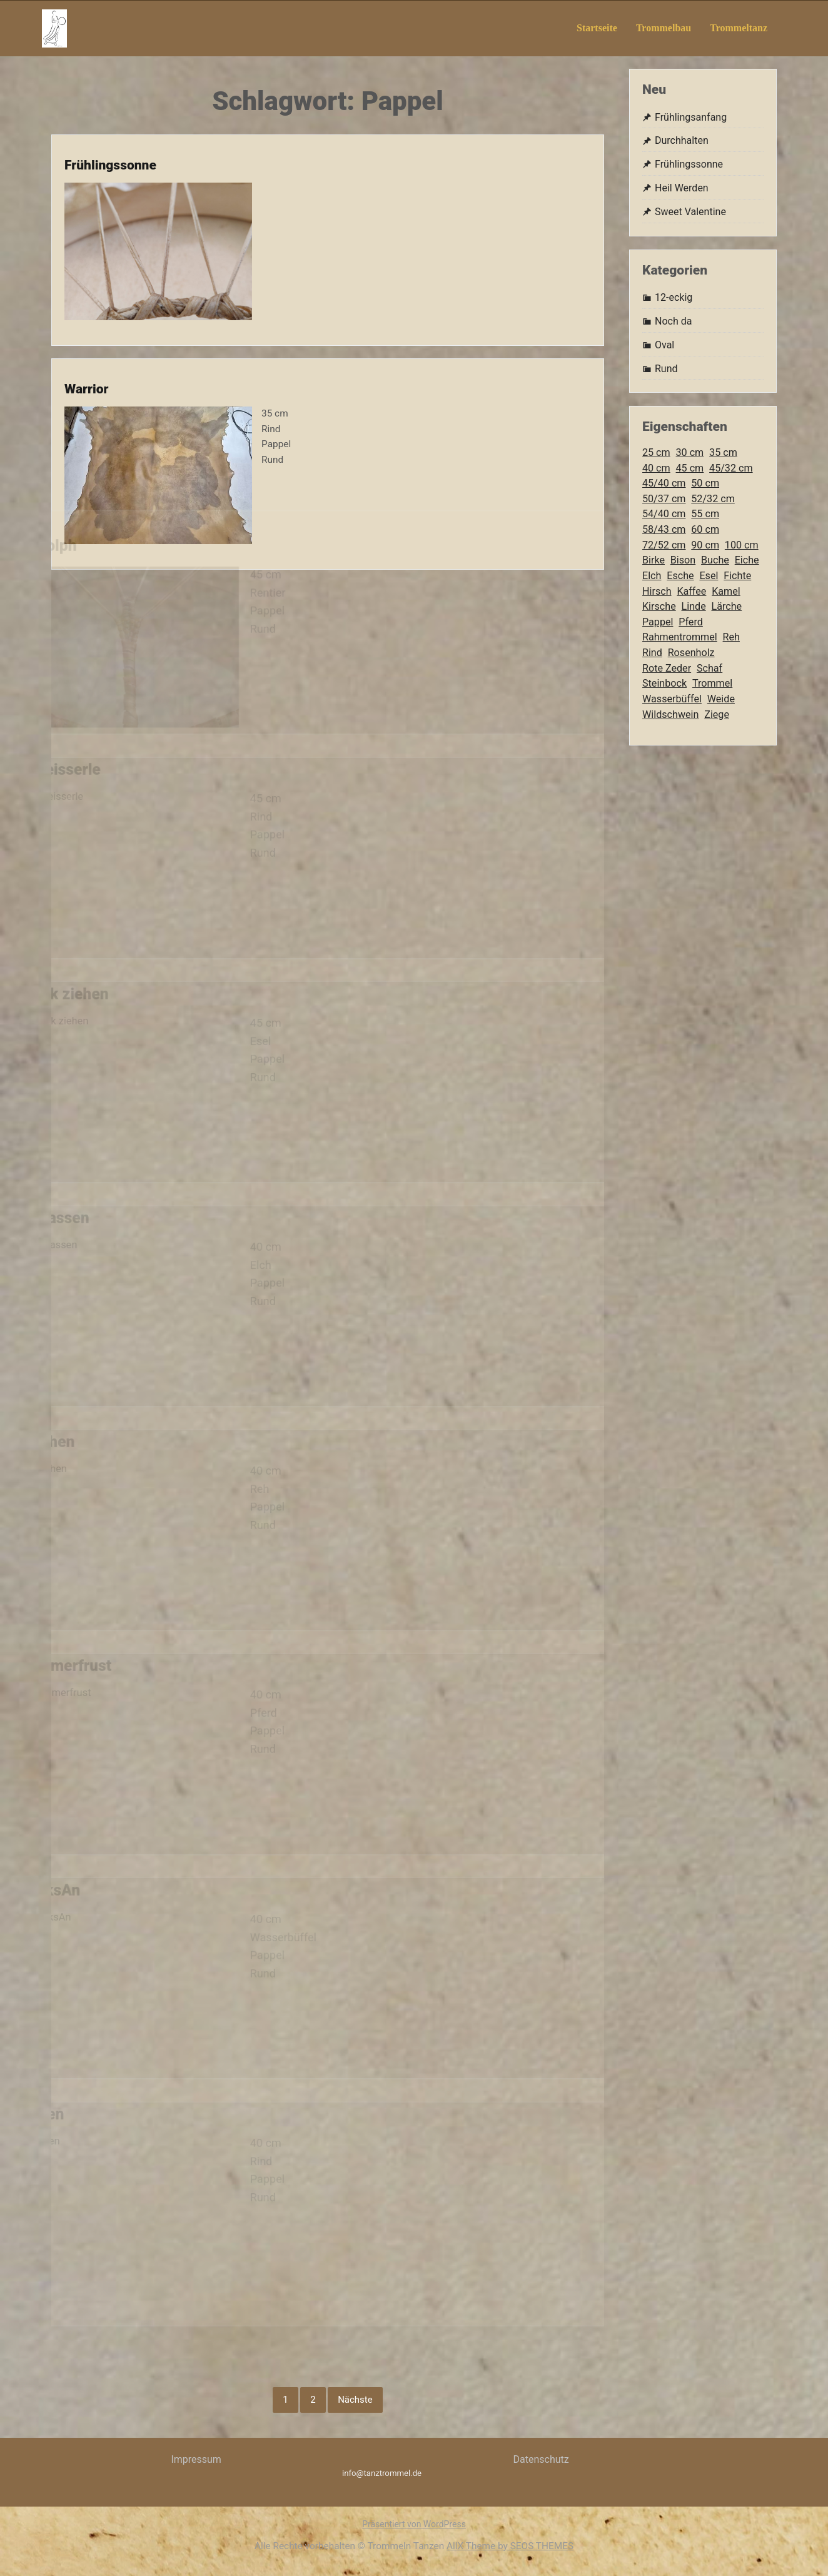 The height and width of the screenshot is (2576, 828). What do you see at coordinates (651, 576) in the screenshot?
I see `Elch [Elch (8 Einträge)]` at bounding box center [651, 576].